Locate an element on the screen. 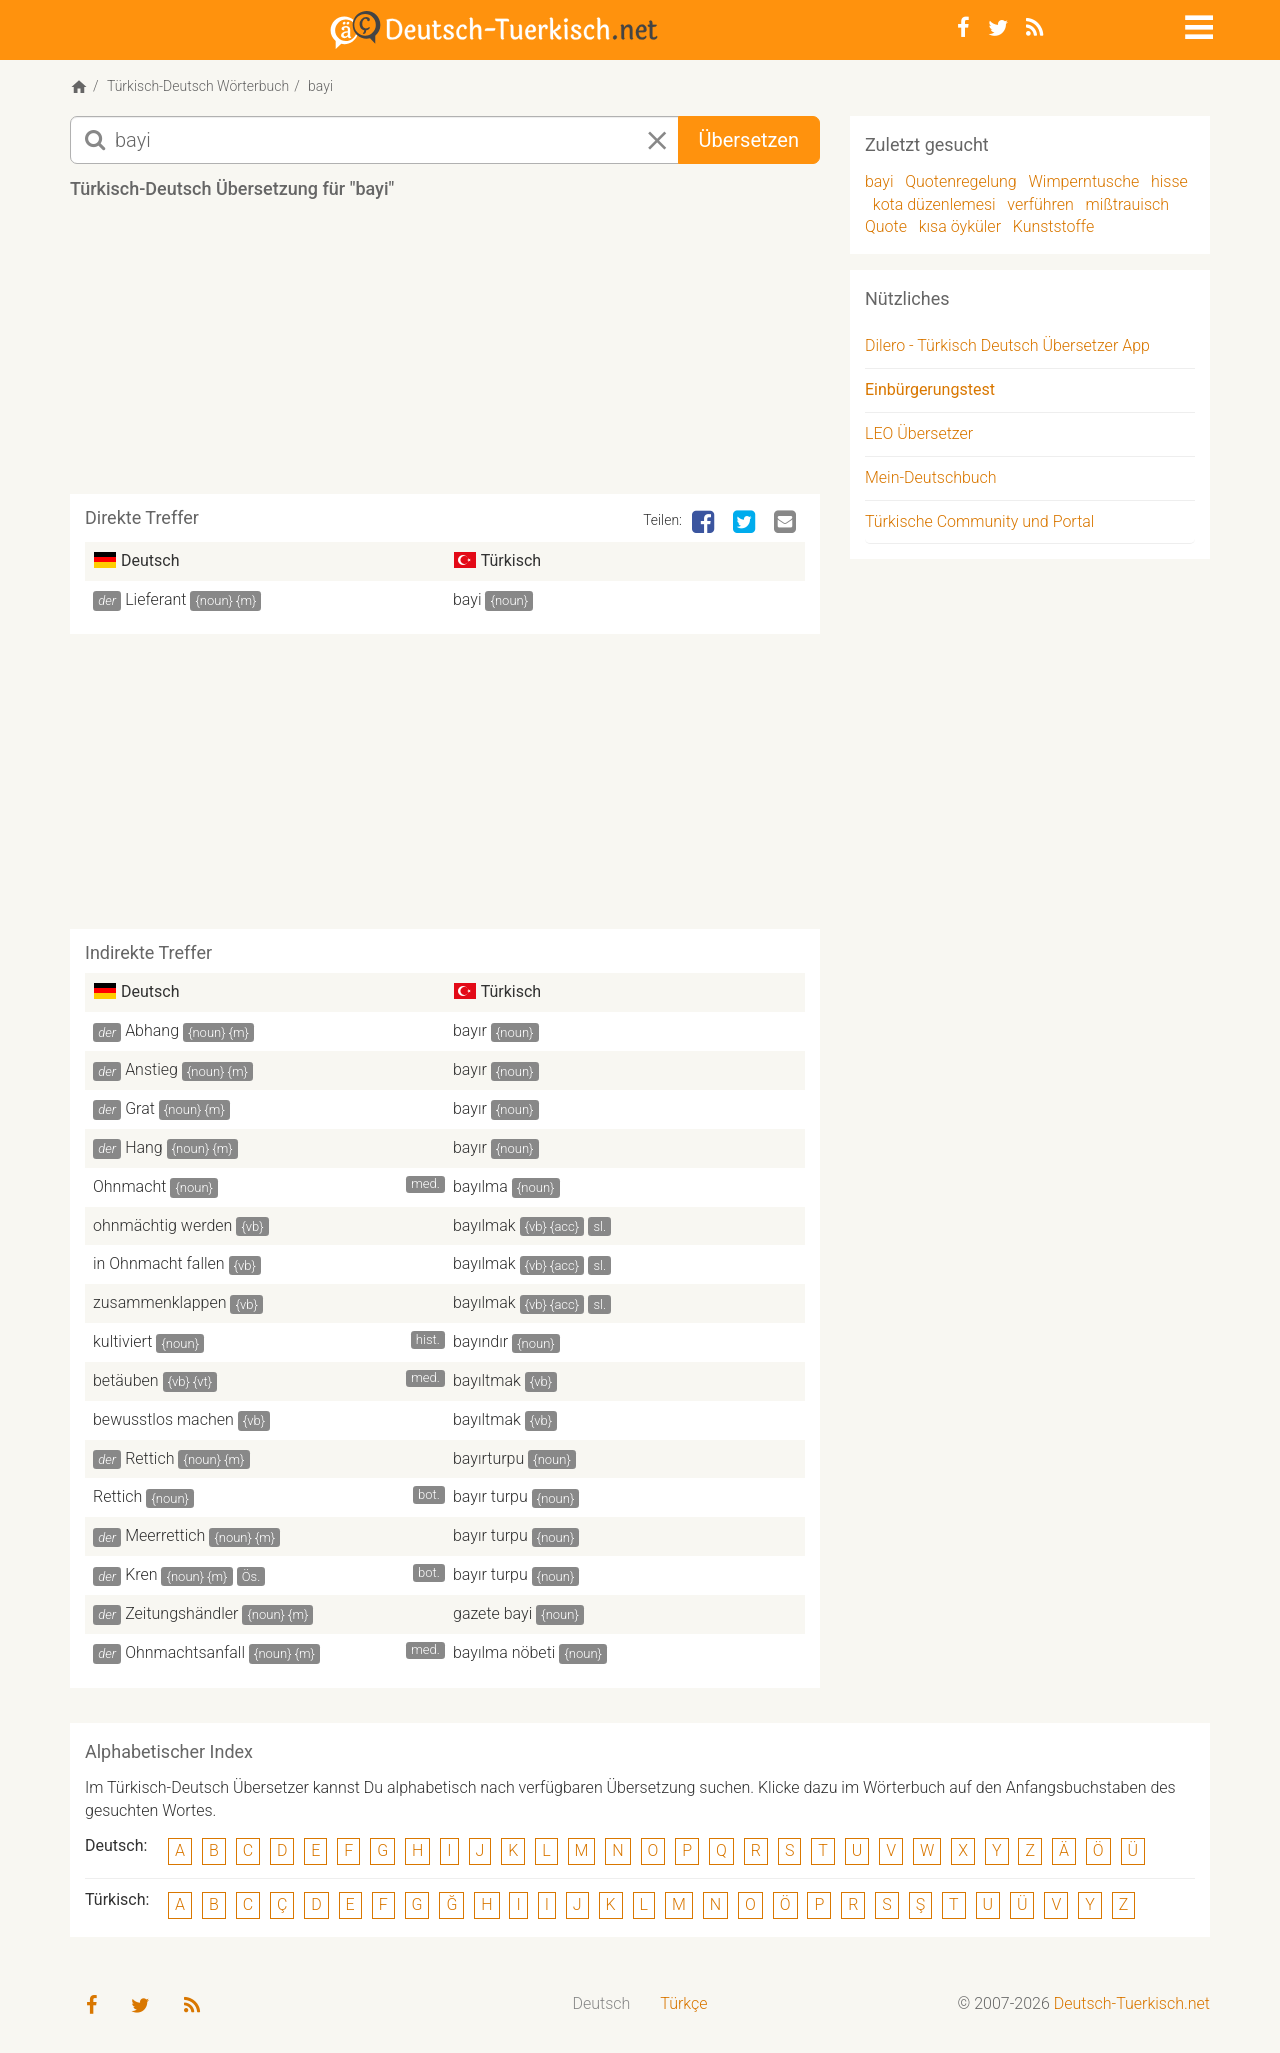  [menuitem] is located at coordinates (602, 2004).